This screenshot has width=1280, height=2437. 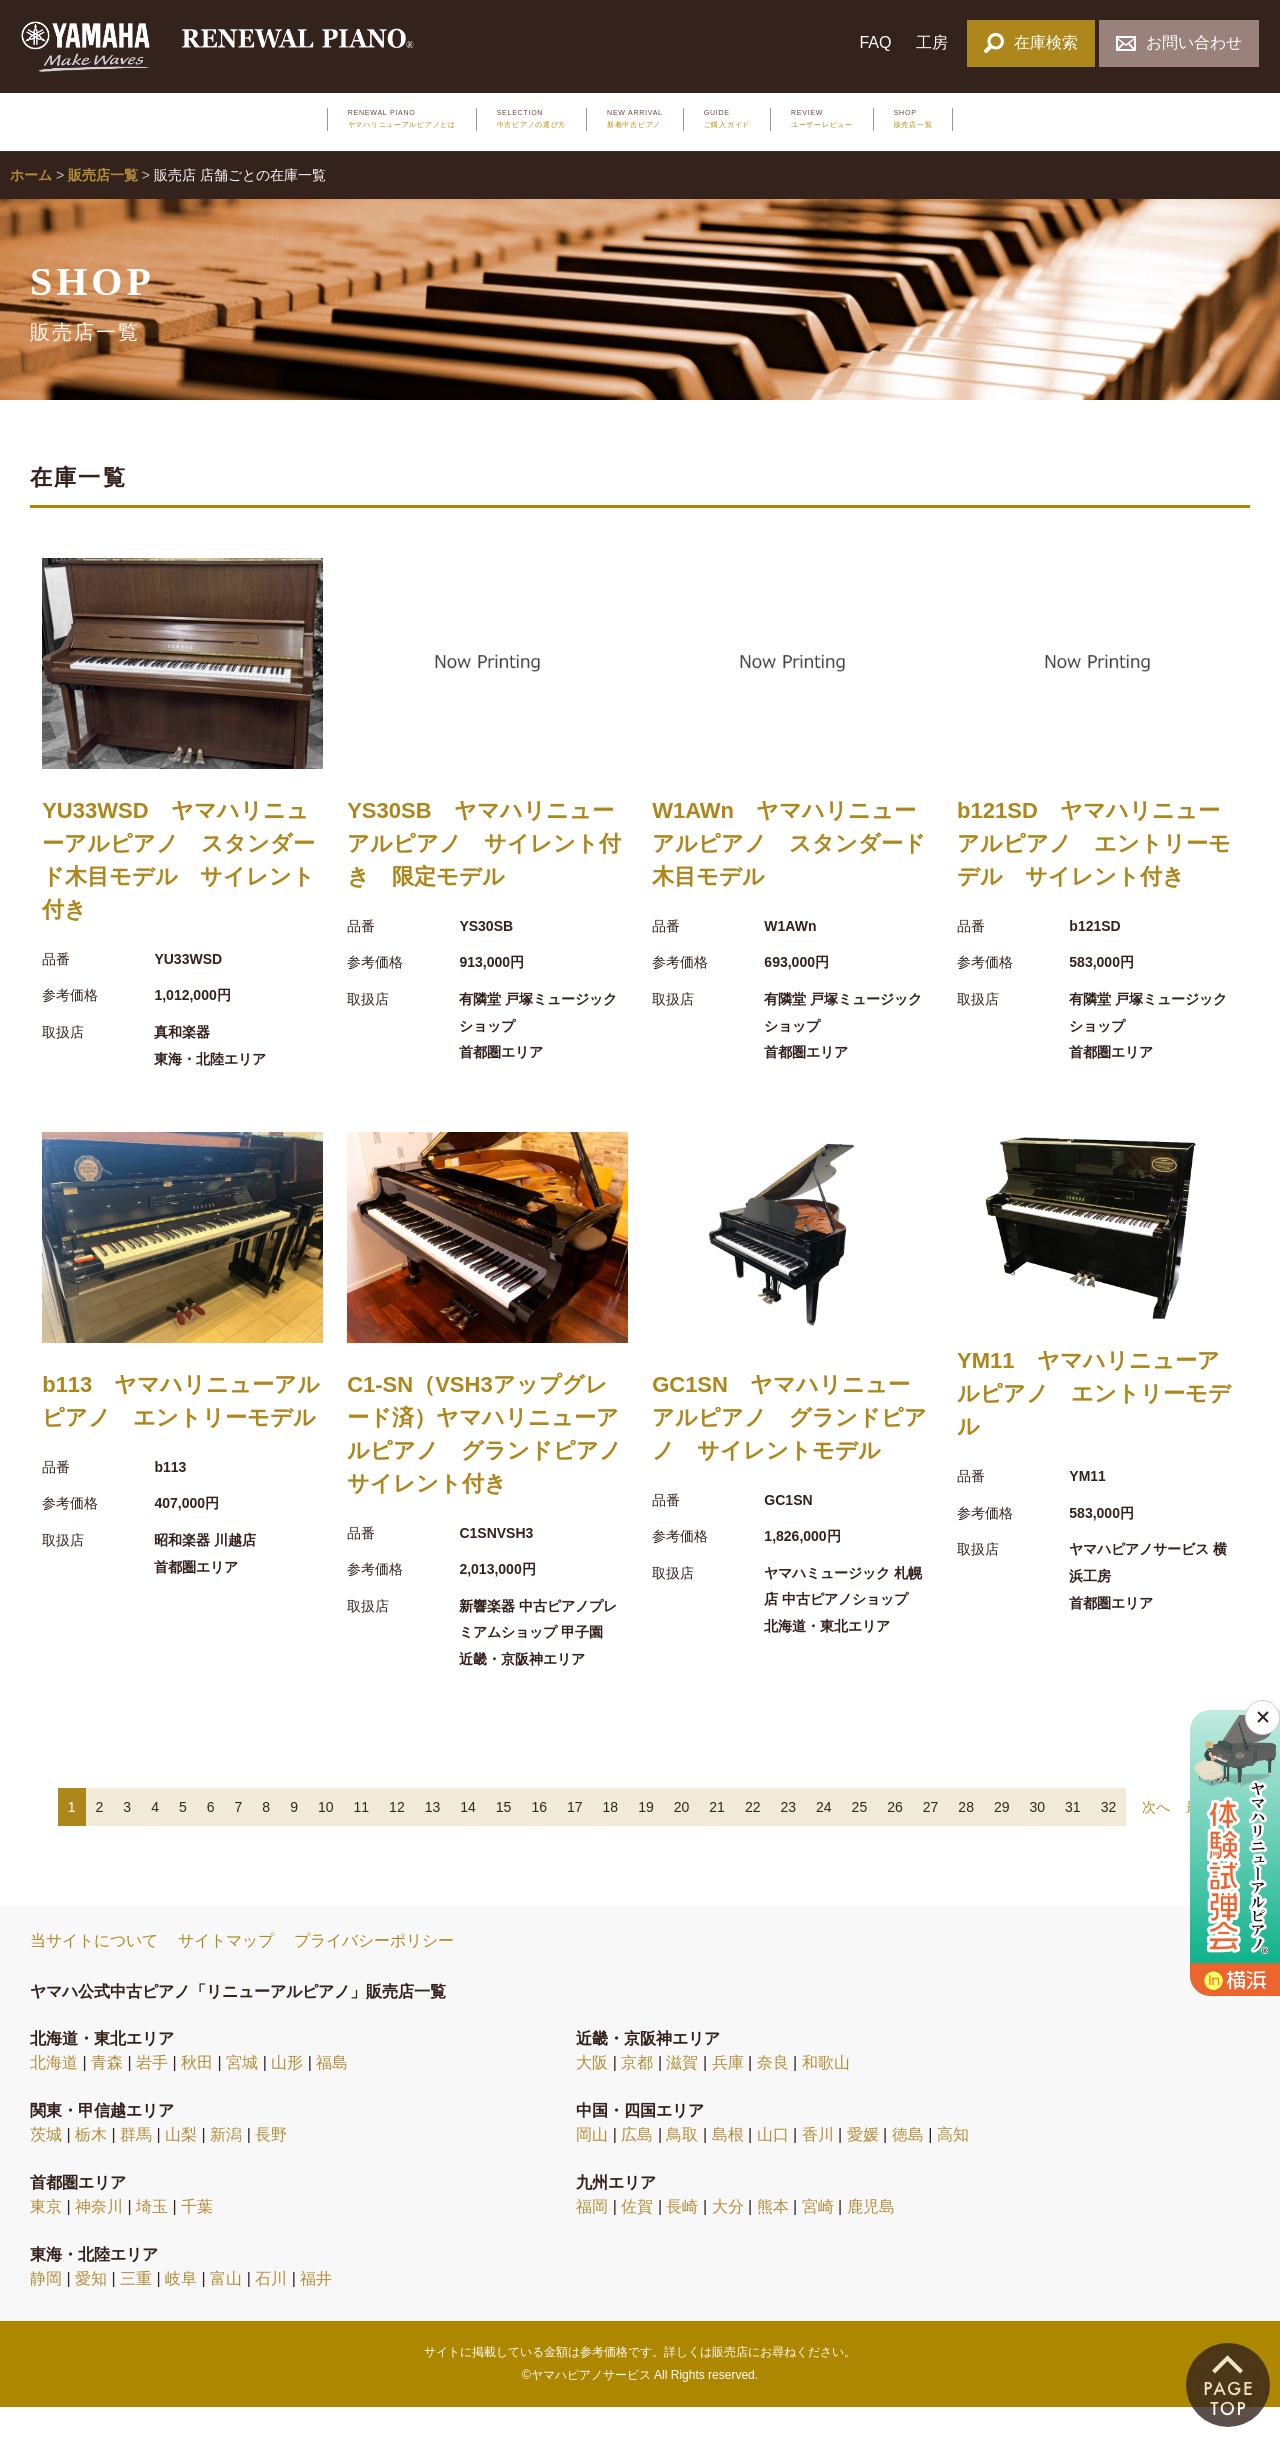 What do you see at coordinates (773, 2165) in the screenshot?
I see `山口` at bounding box center [773, 2165].